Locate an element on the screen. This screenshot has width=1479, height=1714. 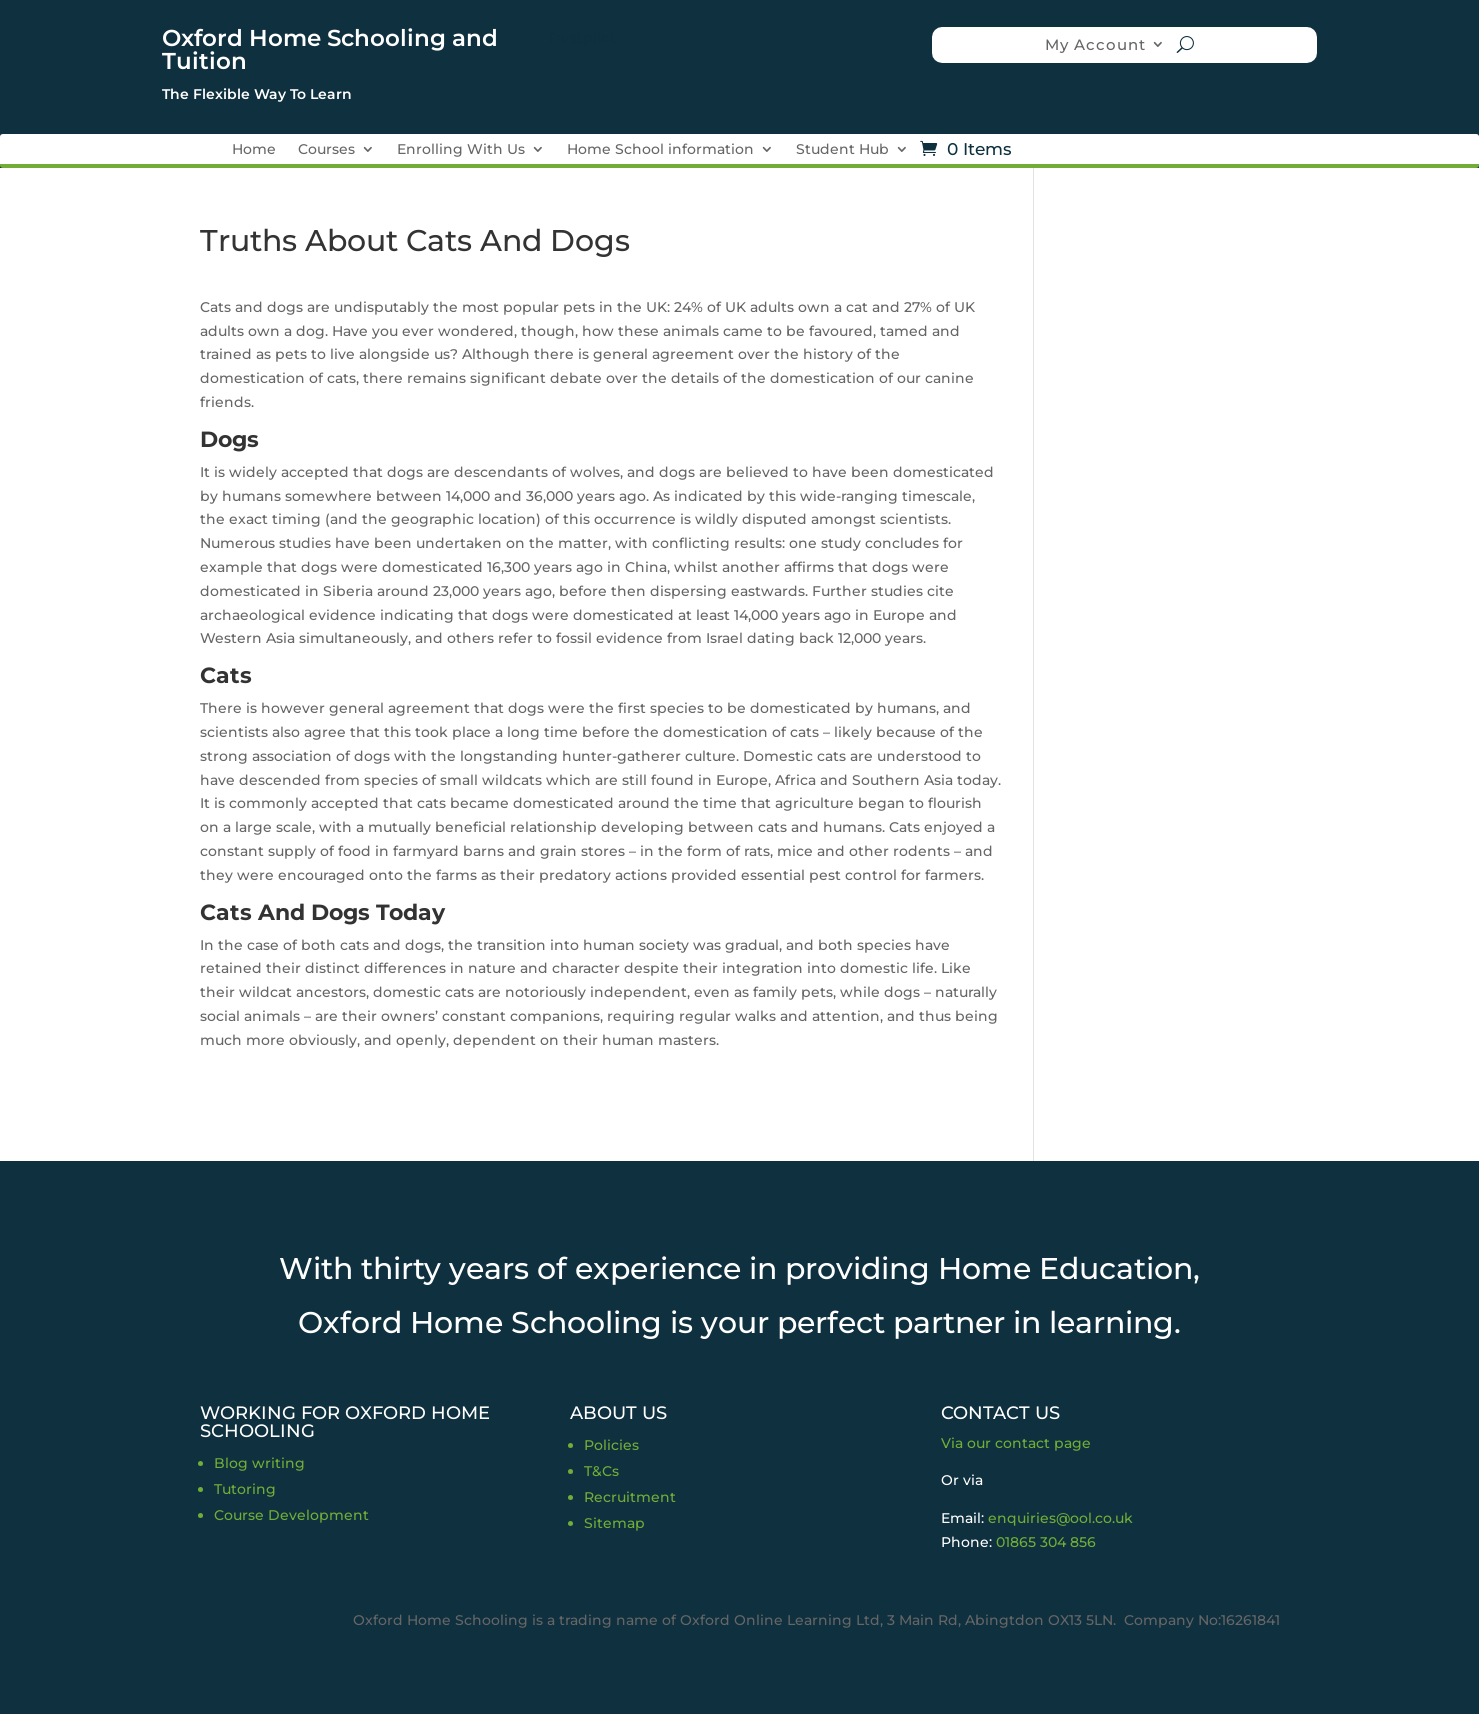
Student Hub is located at coordinates (842, 150).